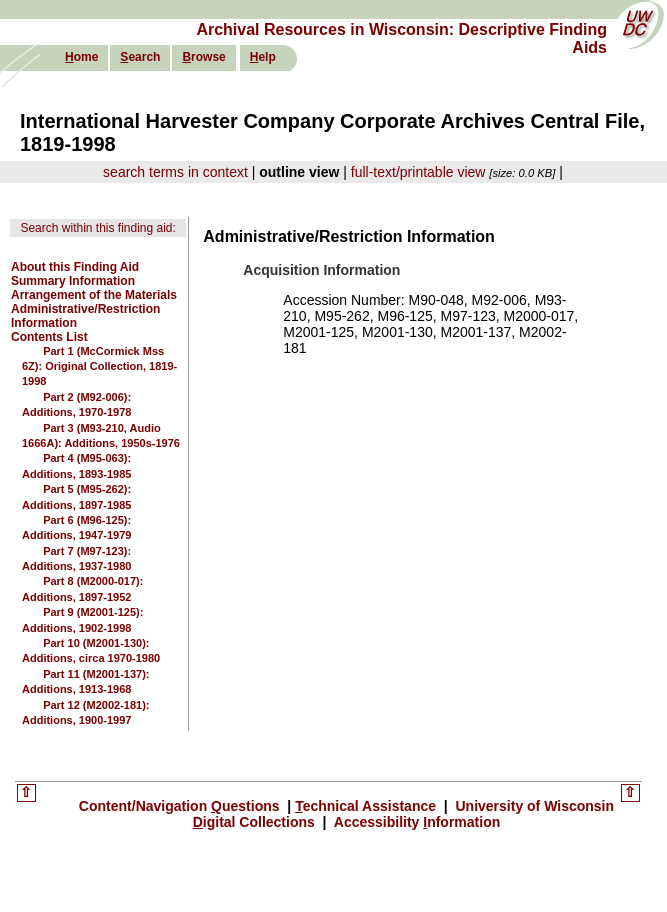 The image size is (667, 912). Describe the element at coordinates (367, 806) in the screenshot. I see `echnical Assistance` at that location.